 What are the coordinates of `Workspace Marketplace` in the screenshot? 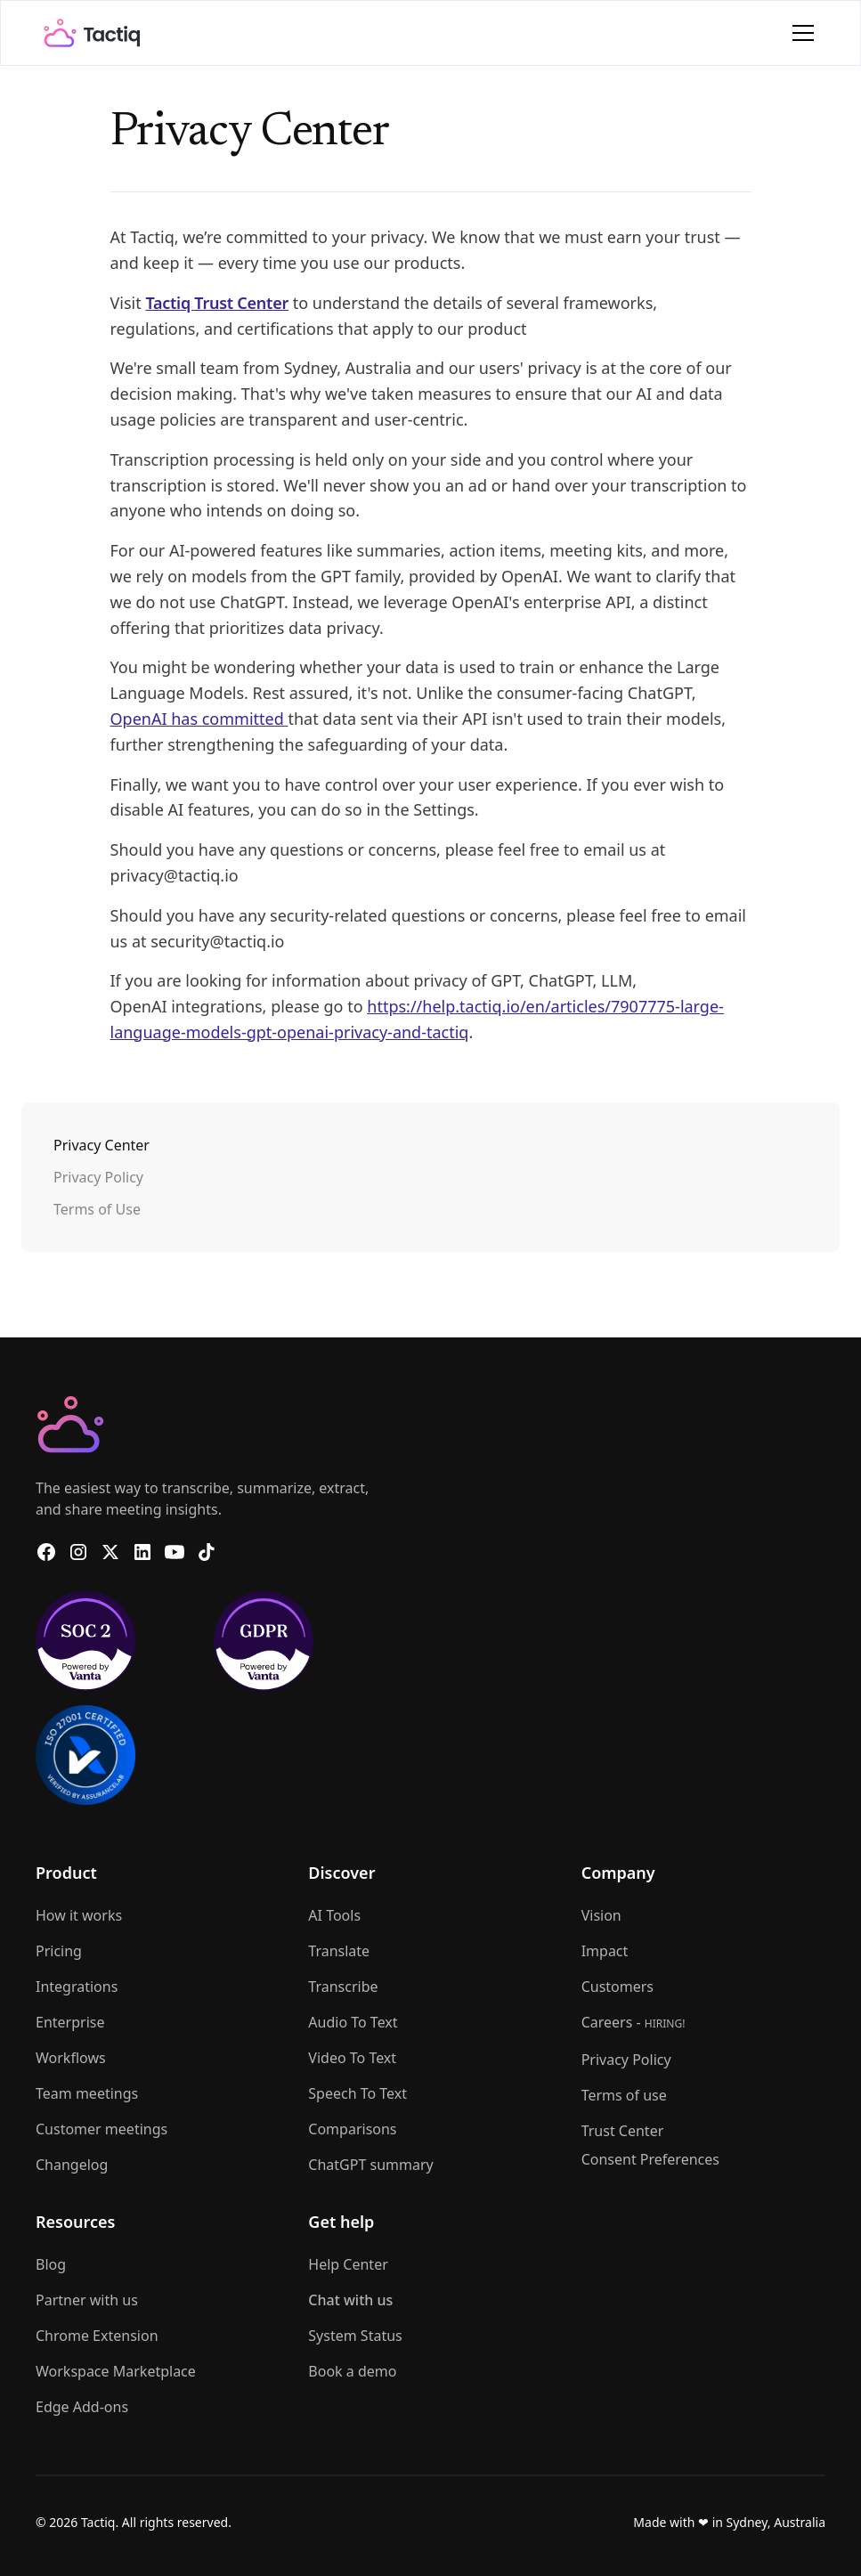 It's located at (116, 2371).